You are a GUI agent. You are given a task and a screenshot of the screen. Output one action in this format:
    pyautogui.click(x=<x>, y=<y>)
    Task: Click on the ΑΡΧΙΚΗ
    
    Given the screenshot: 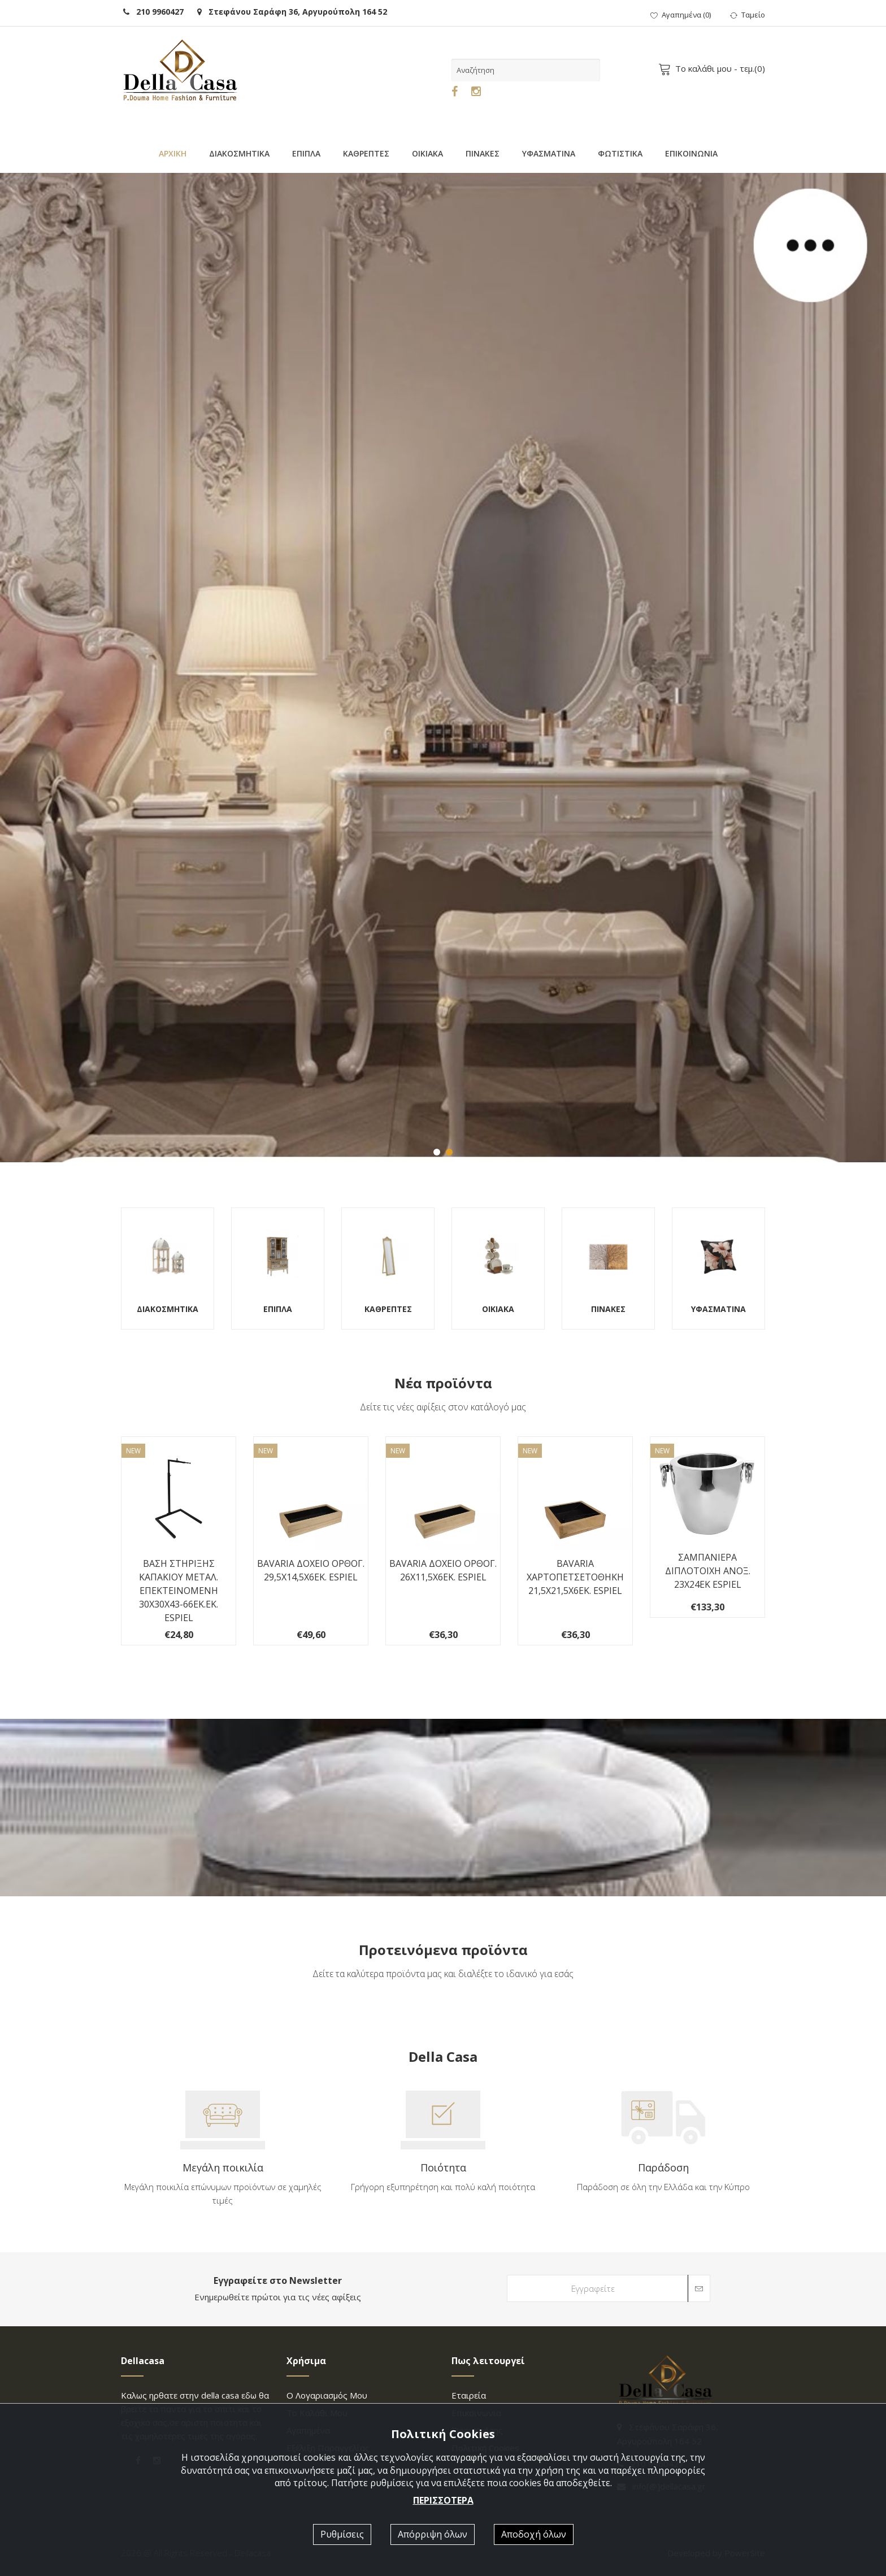 What is the action you would take?
    pyautogui.click(x=172, y=153)
    